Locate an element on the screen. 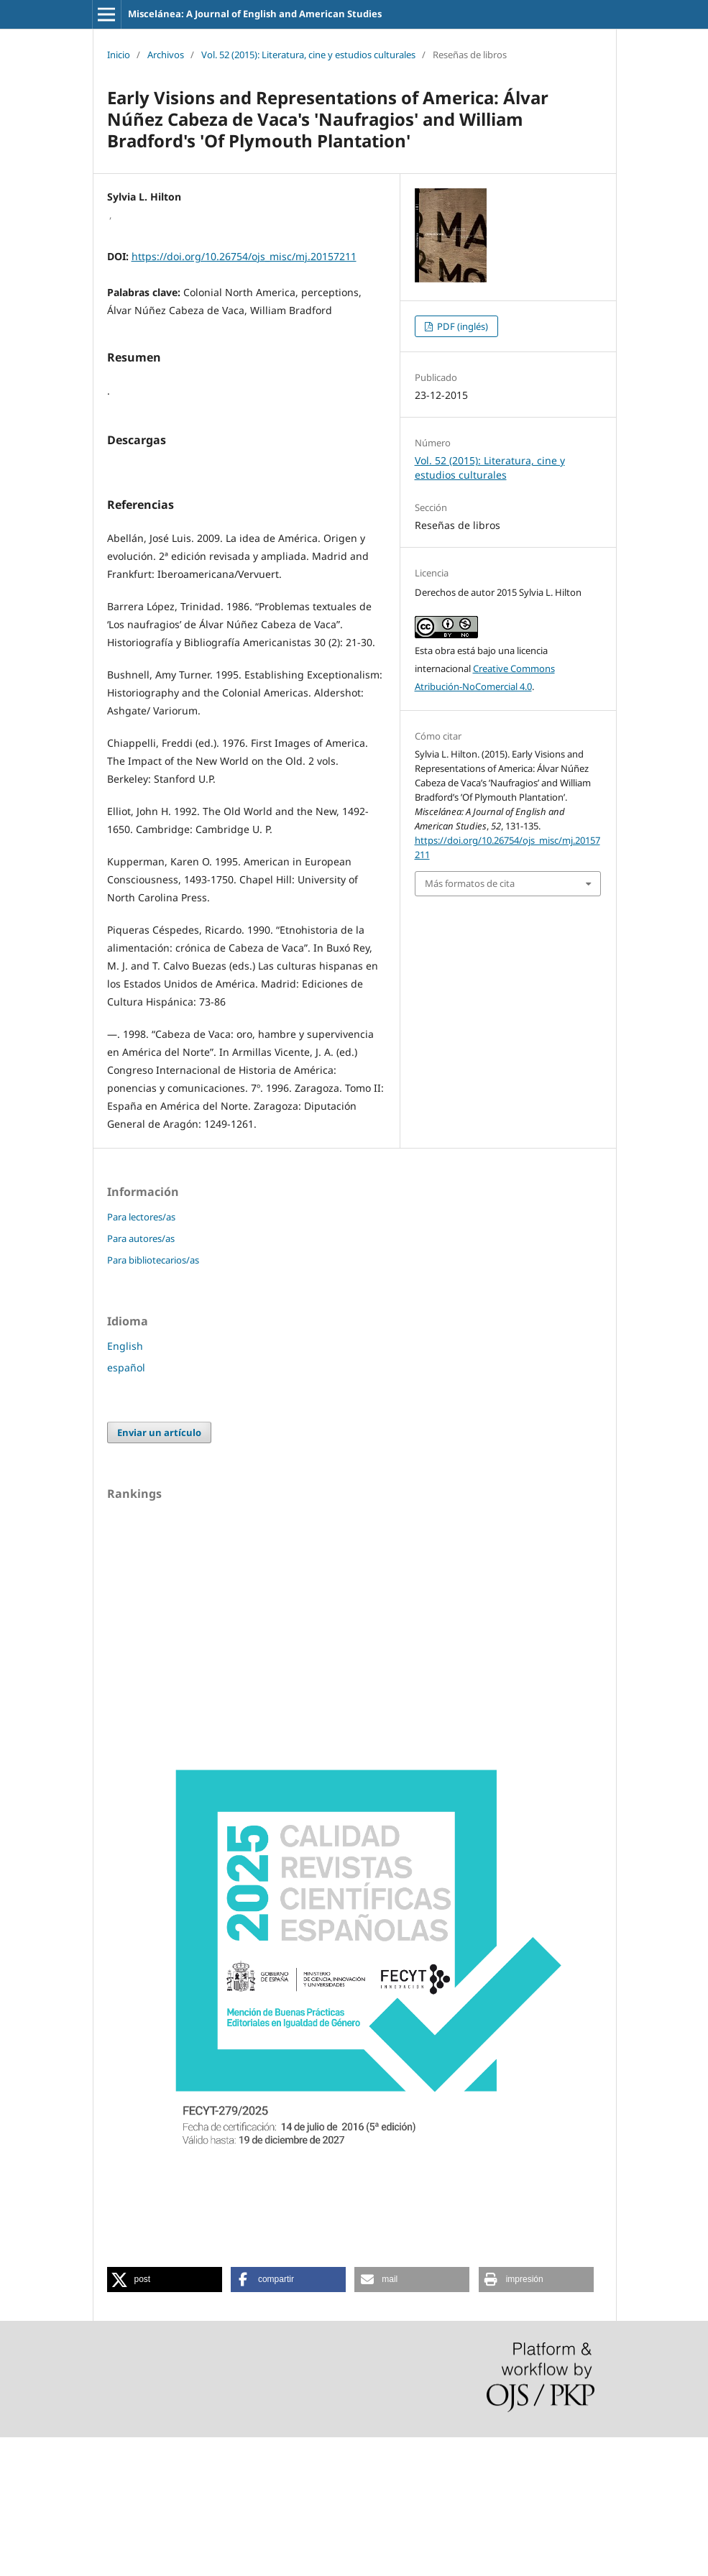 The image size is (708, 2576). Archivos is located at coordinates (165, 54).